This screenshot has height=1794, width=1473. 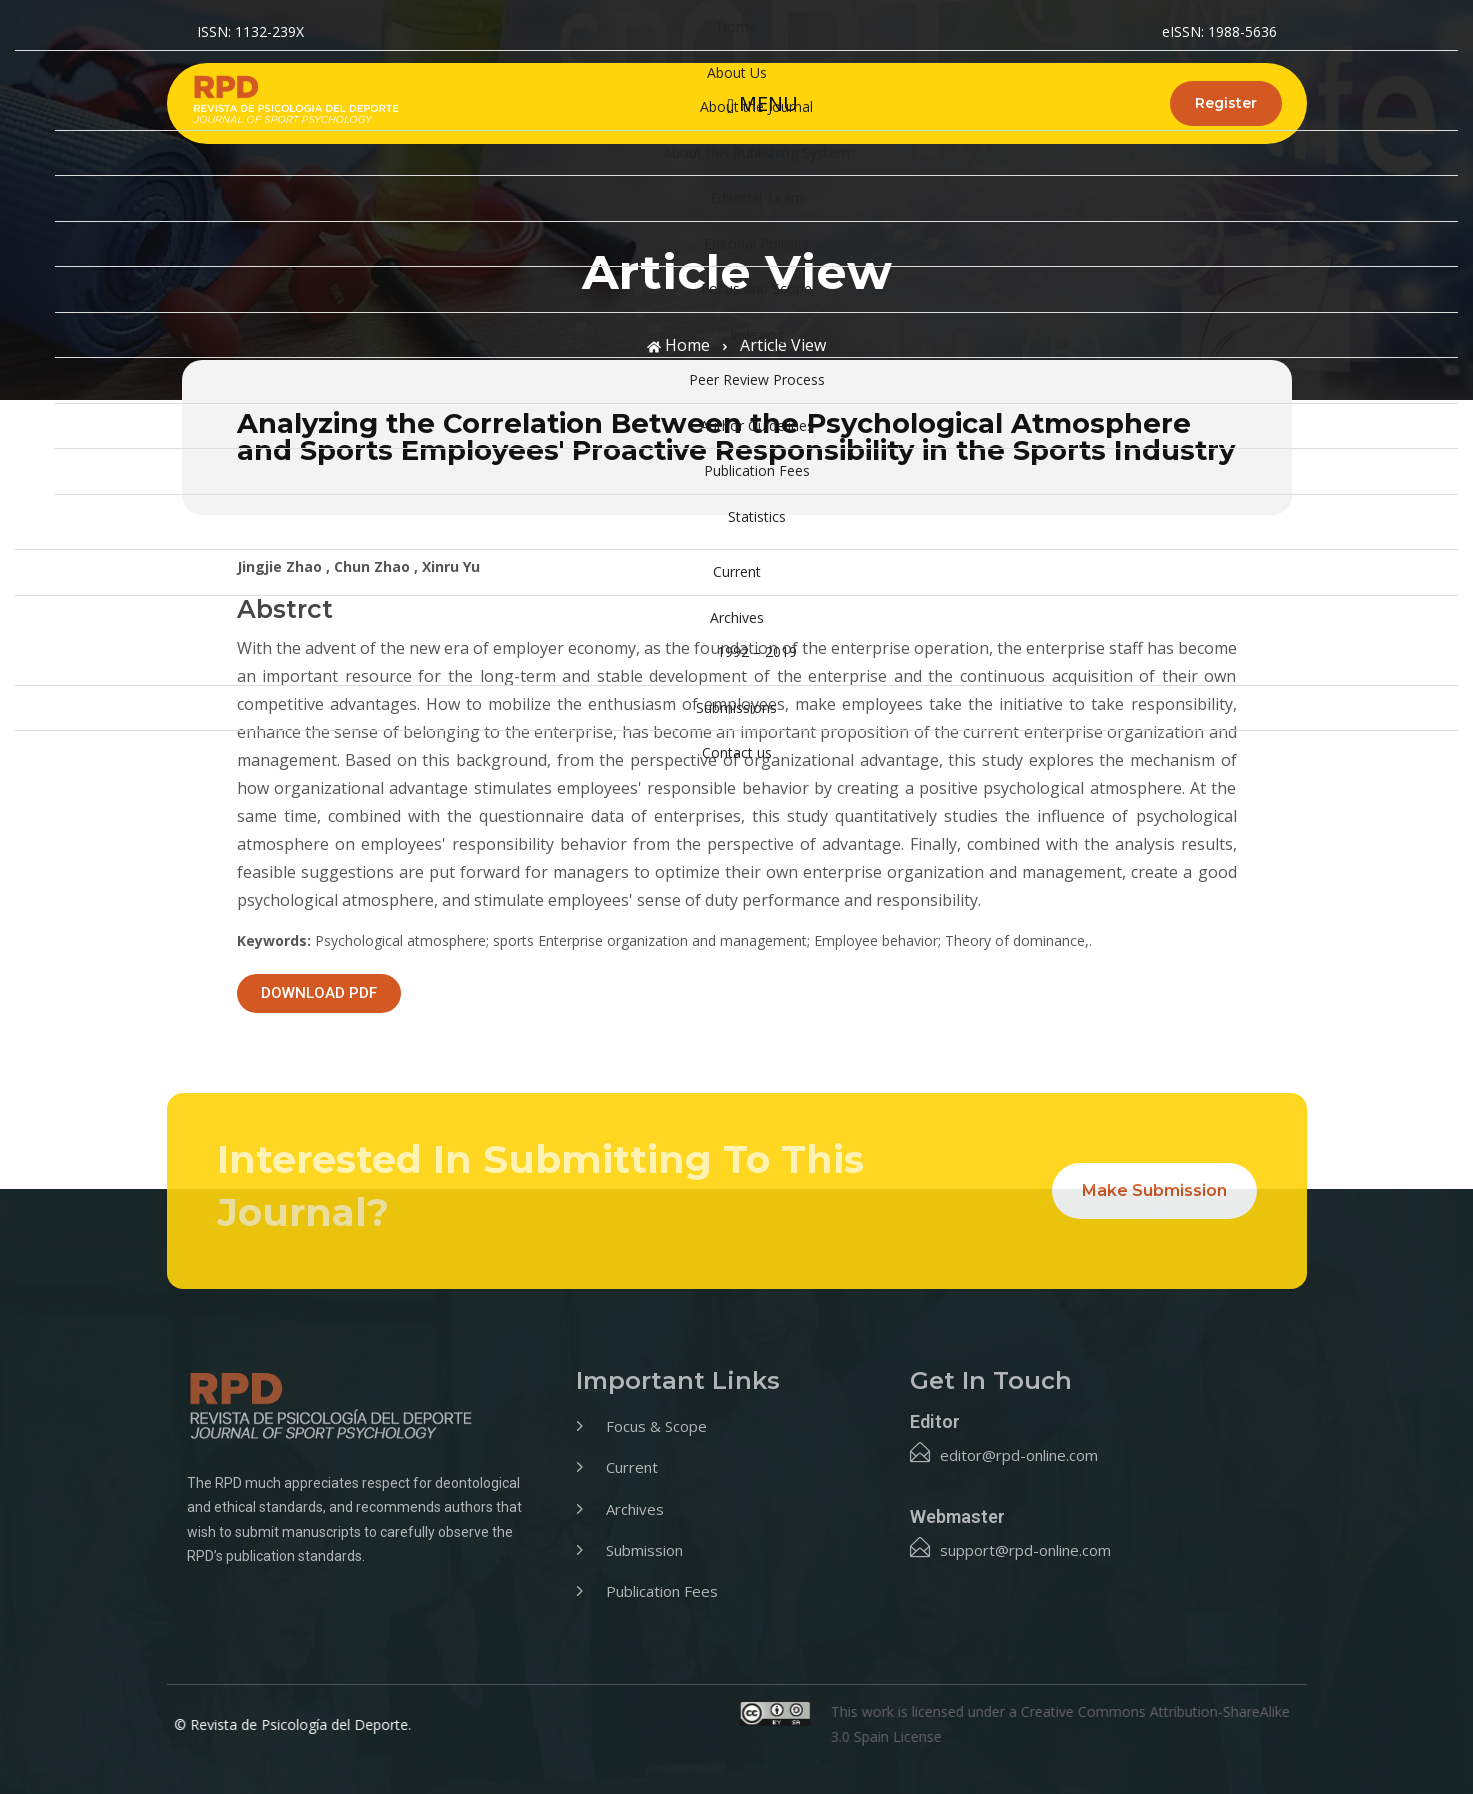 I want to click on Focus and Scope, so click(x=756, y=288).